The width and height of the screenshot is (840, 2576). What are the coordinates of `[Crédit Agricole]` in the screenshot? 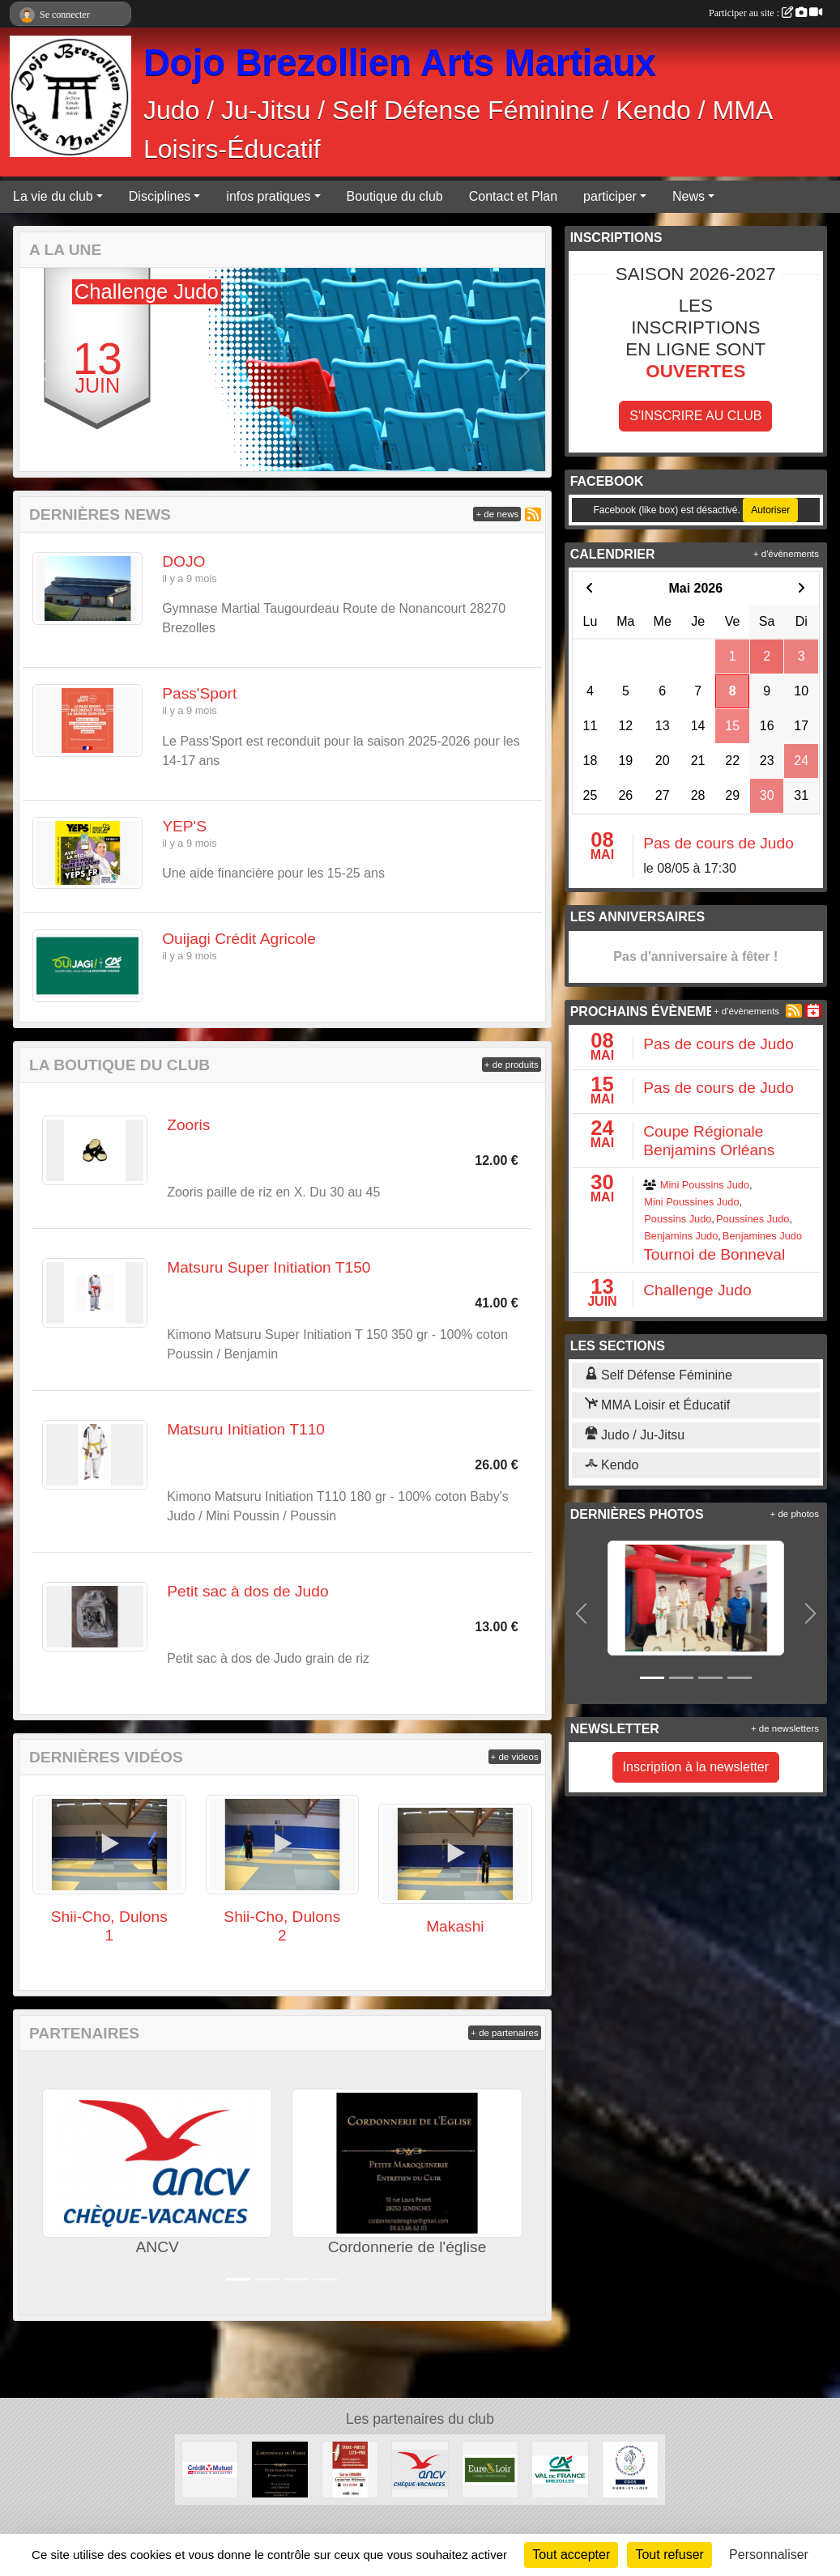 It's located at (559, 2469).